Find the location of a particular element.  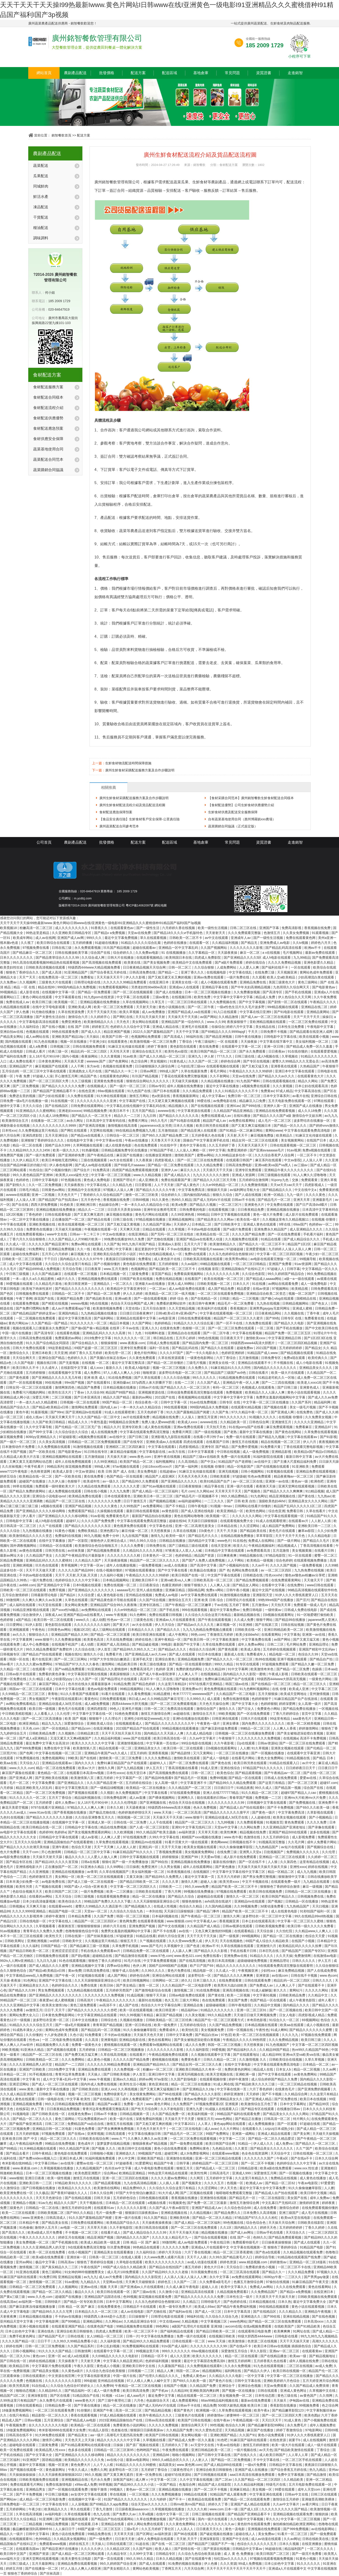

日日夜夜av is located at coordinates (277, 1051).